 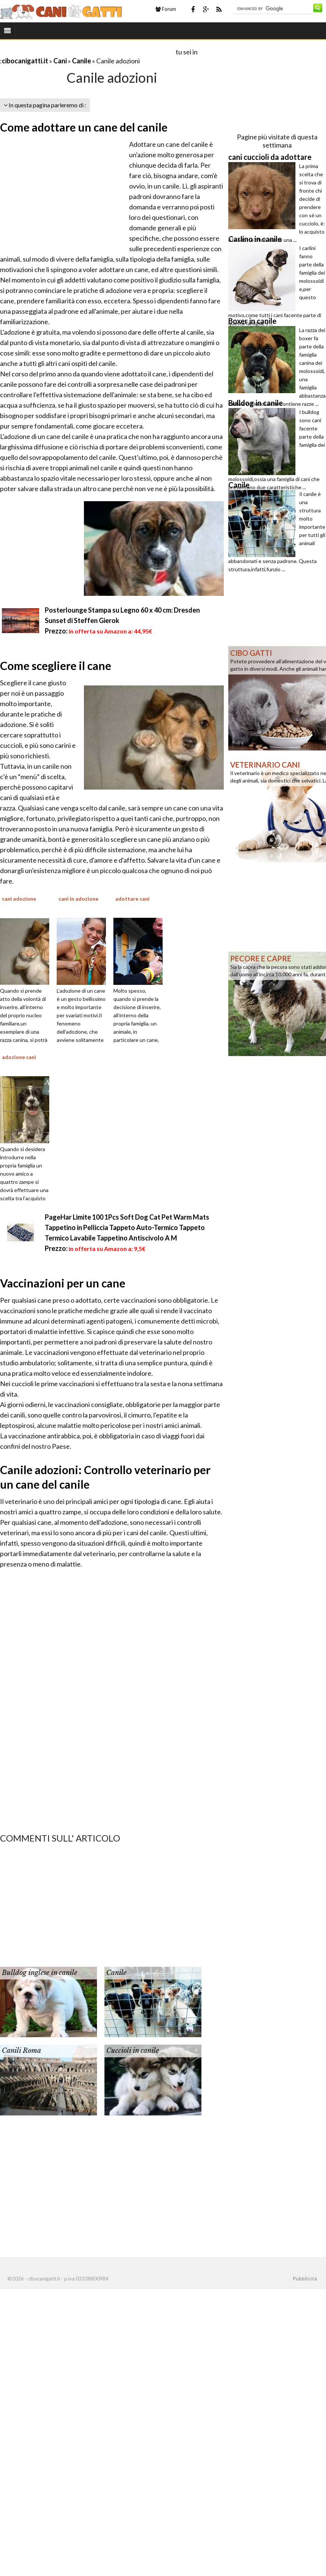 What do you see at coordinates (39, 1973) in the screenshot?
I see `Bulldog inglese in canile` at bounding box center [39, 1973].